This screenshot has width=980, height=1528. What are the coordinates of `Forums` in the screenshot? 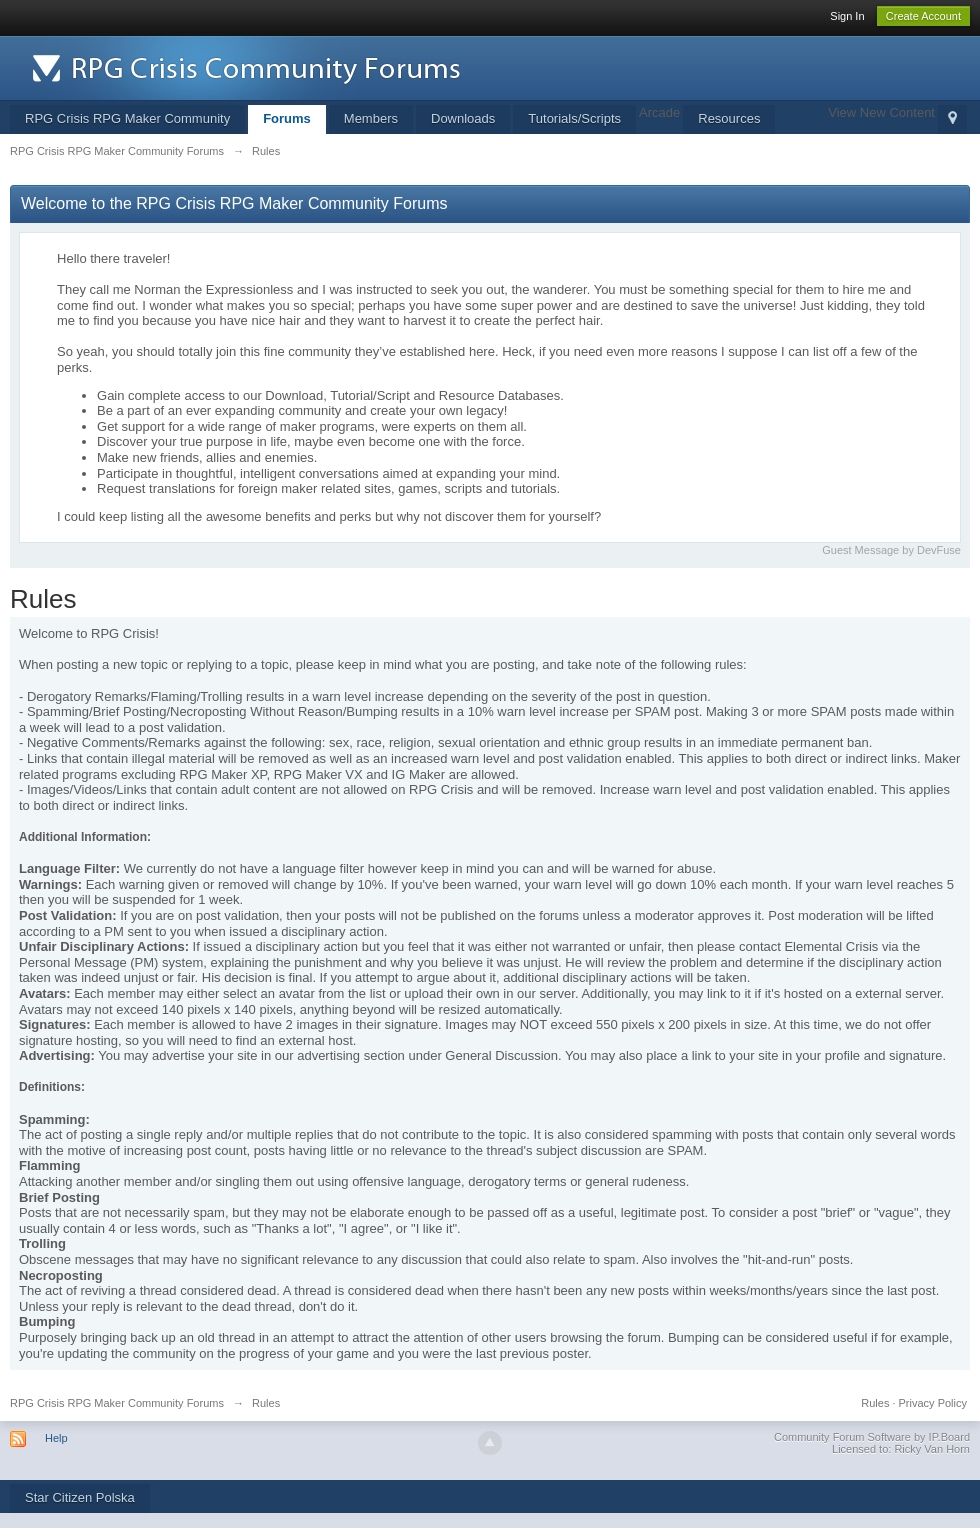 It's located at (287, 118).